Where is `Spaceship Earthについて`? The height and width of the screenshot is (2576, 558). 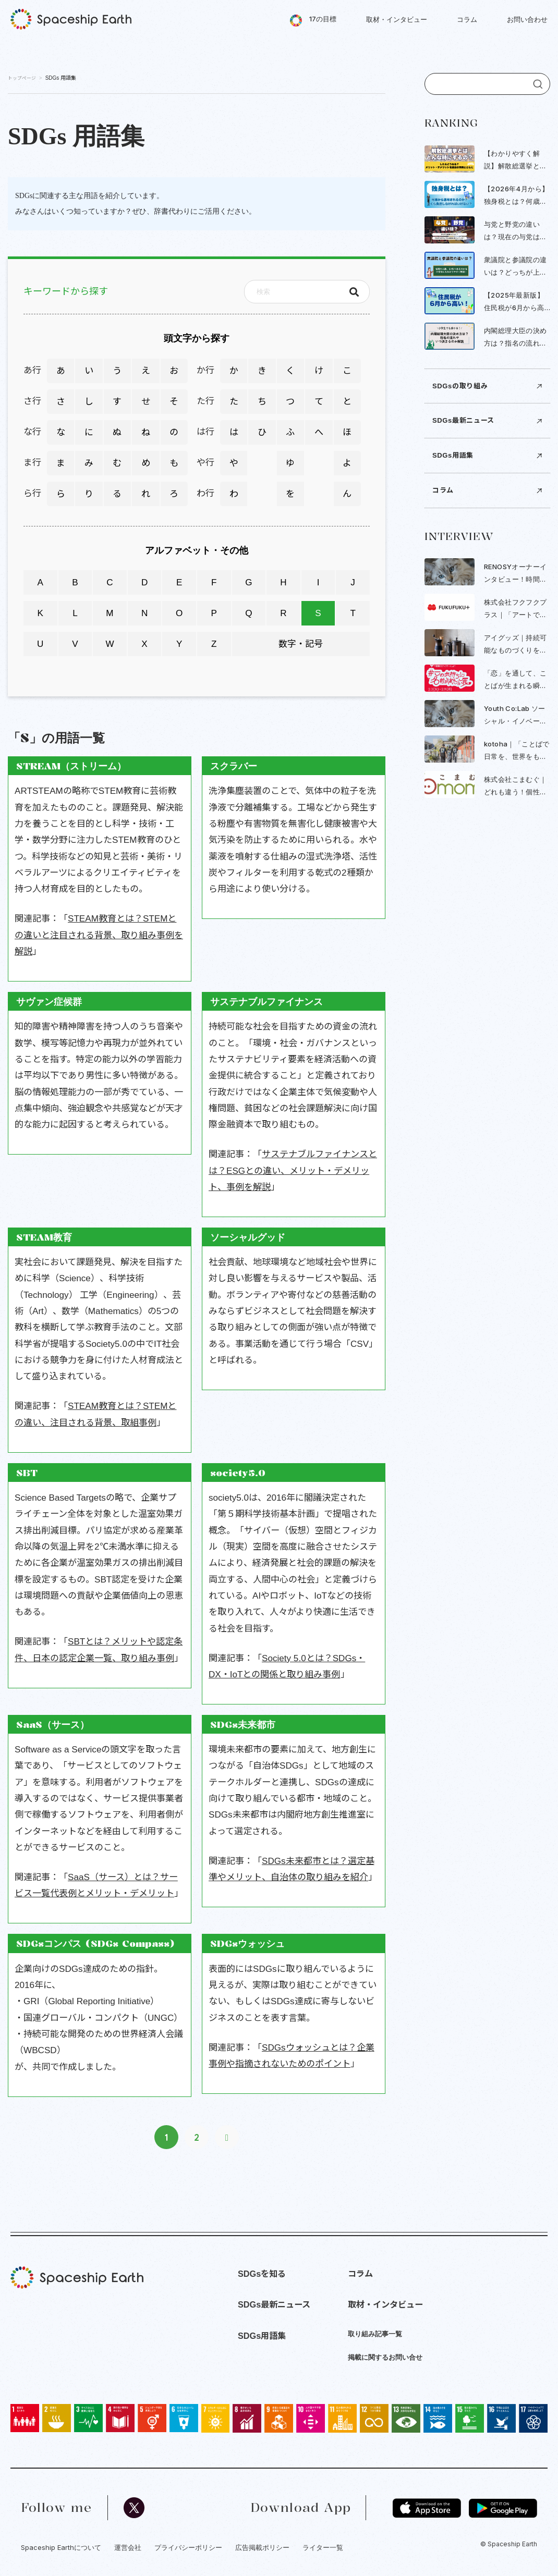
Spaceship Earthについて is located at coordinates (61, 2547).